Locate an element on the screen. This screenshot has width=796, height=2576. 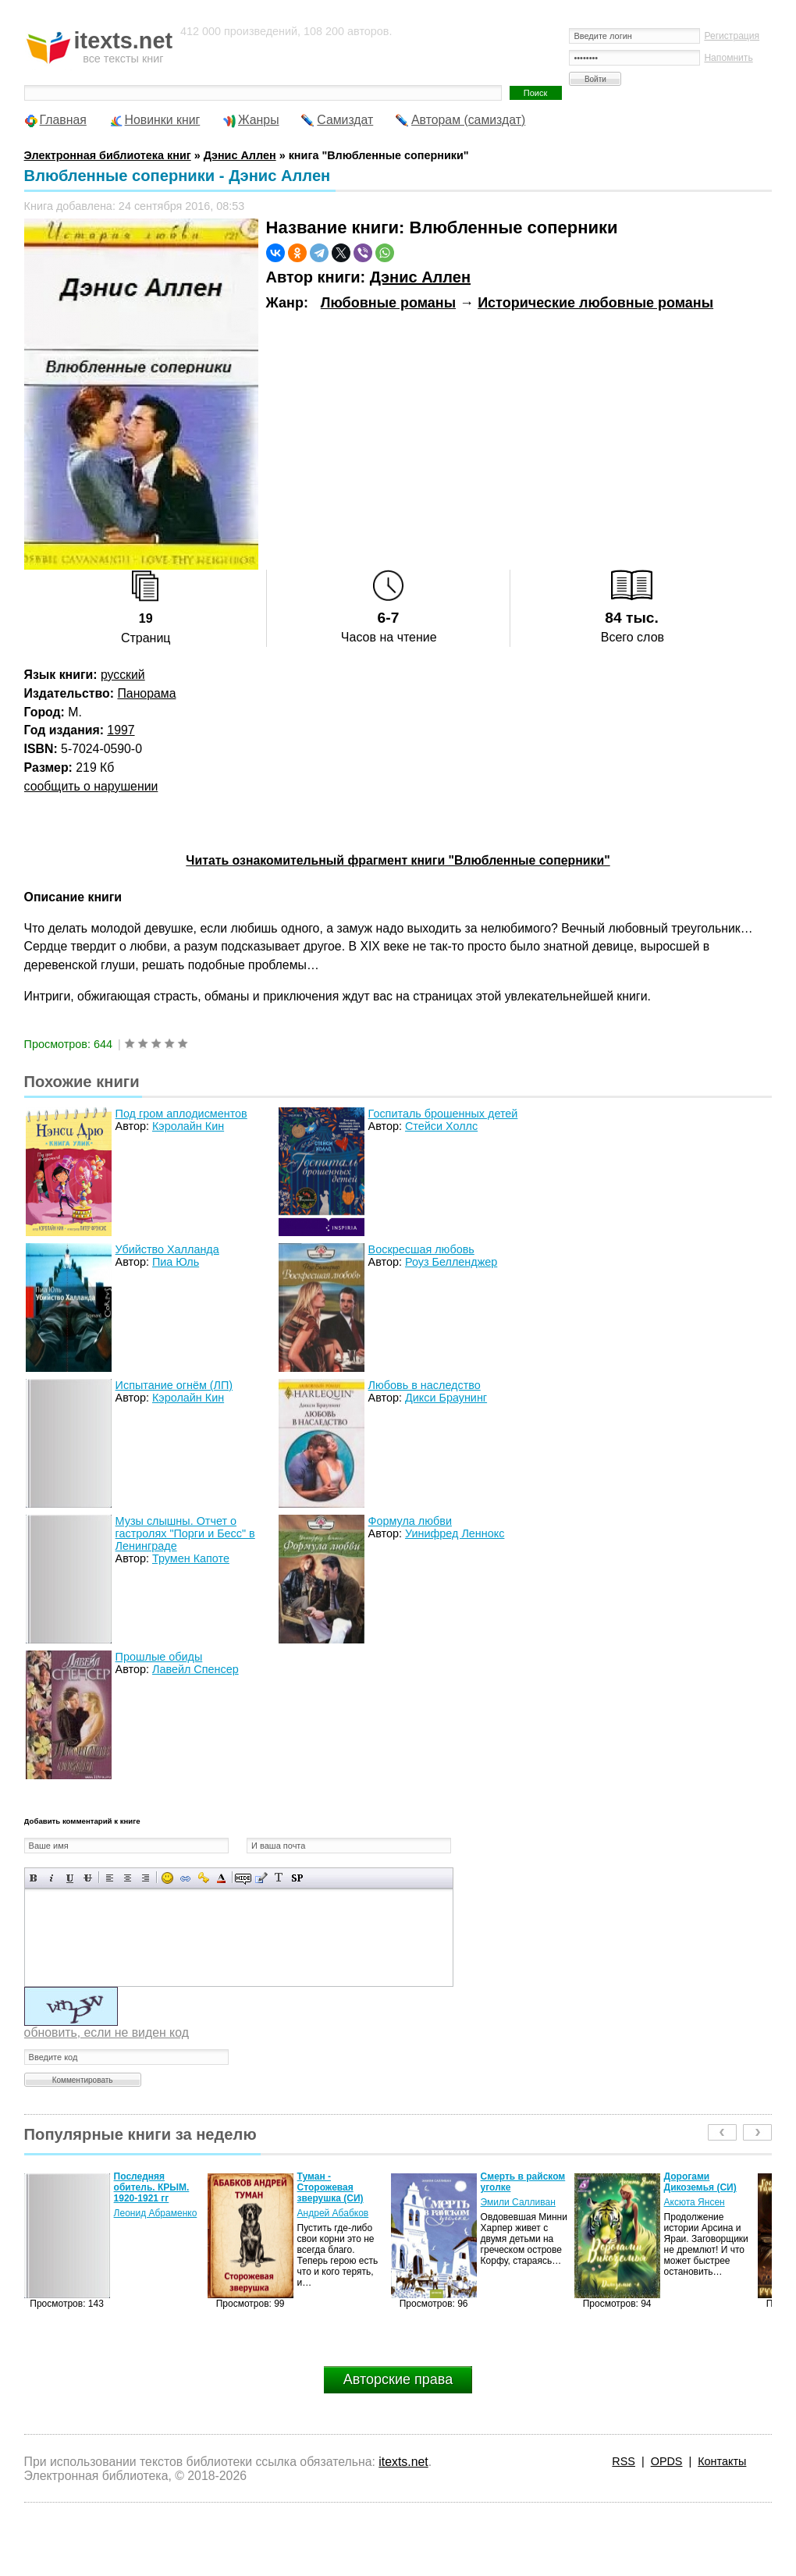
Авторские права is located at coordinates (398, 2379).